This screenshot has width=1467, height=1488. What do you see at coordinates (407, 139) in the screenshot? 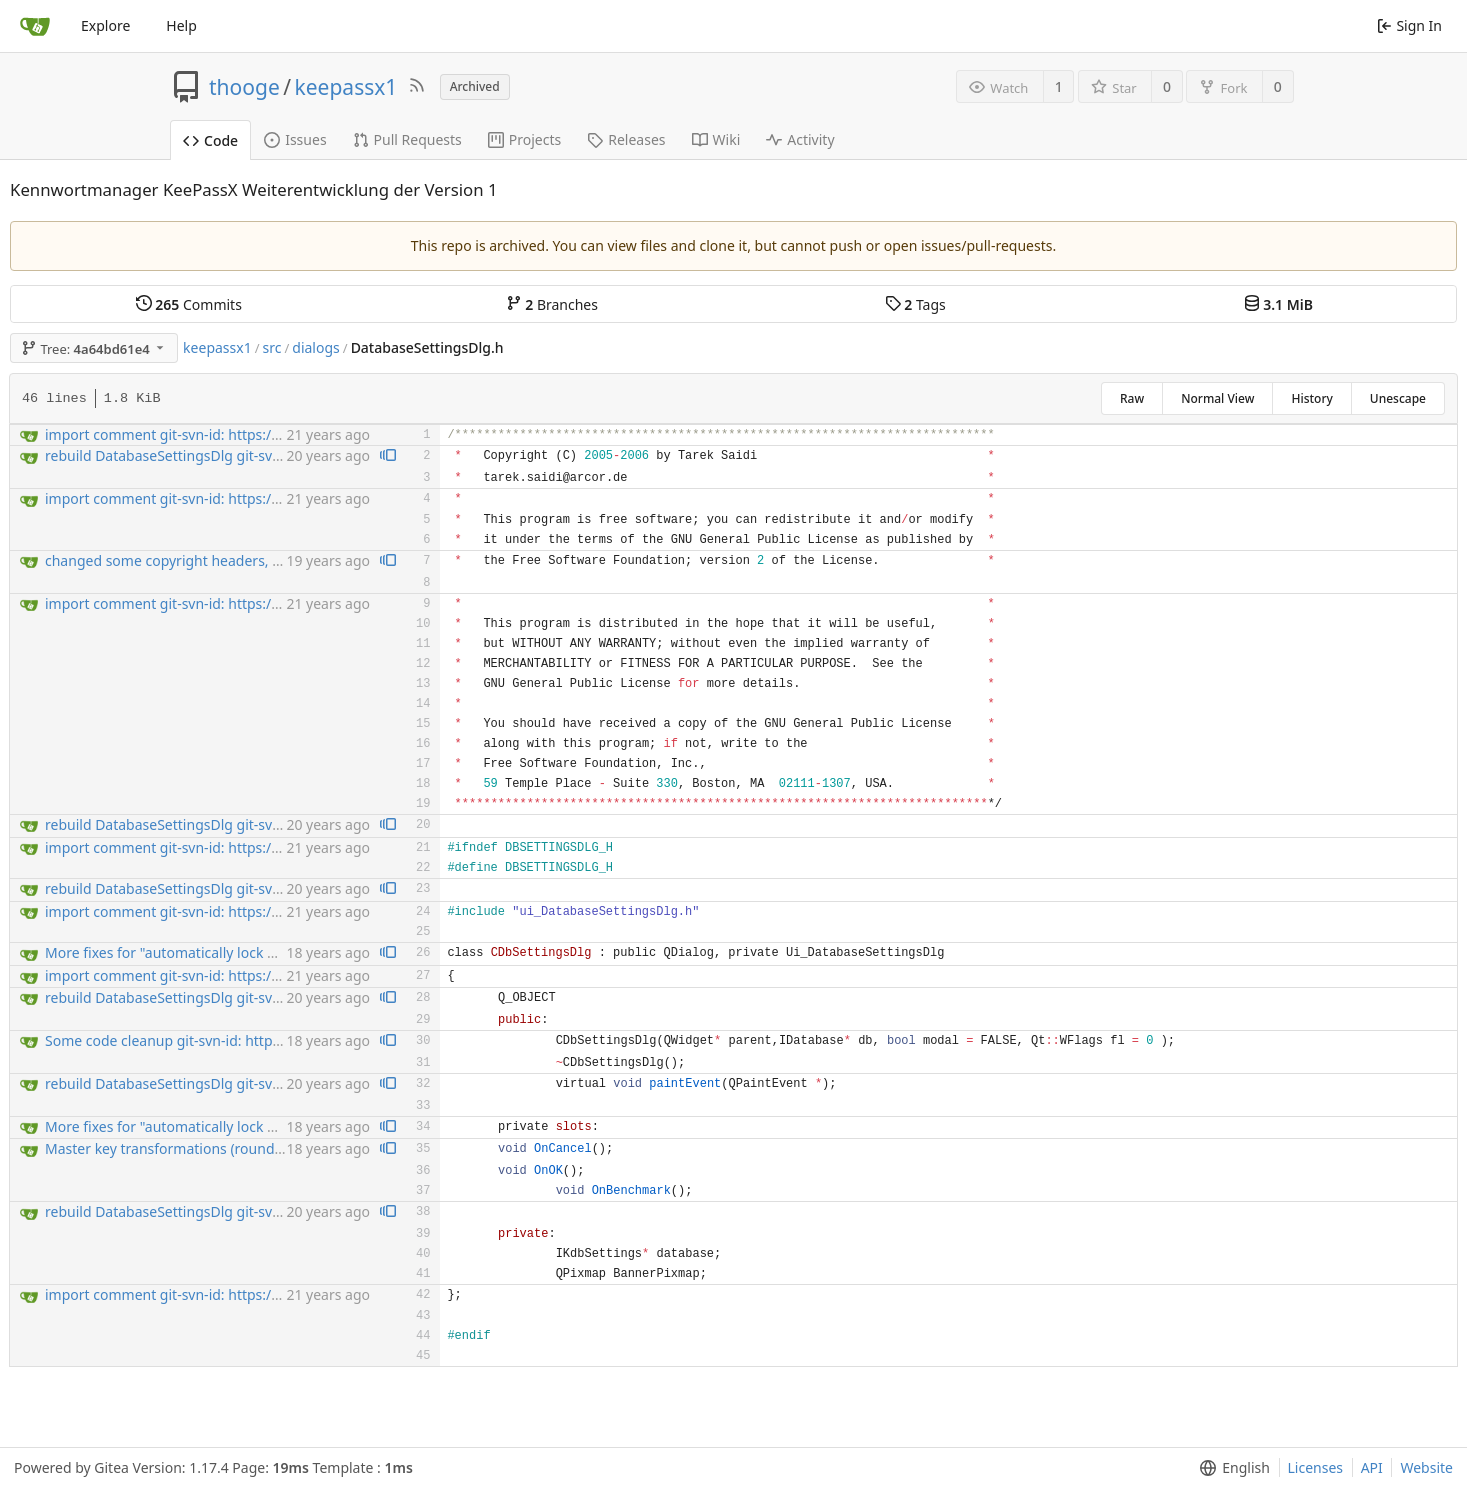
I see `Pull Requests` at bounding box center [407, 139].